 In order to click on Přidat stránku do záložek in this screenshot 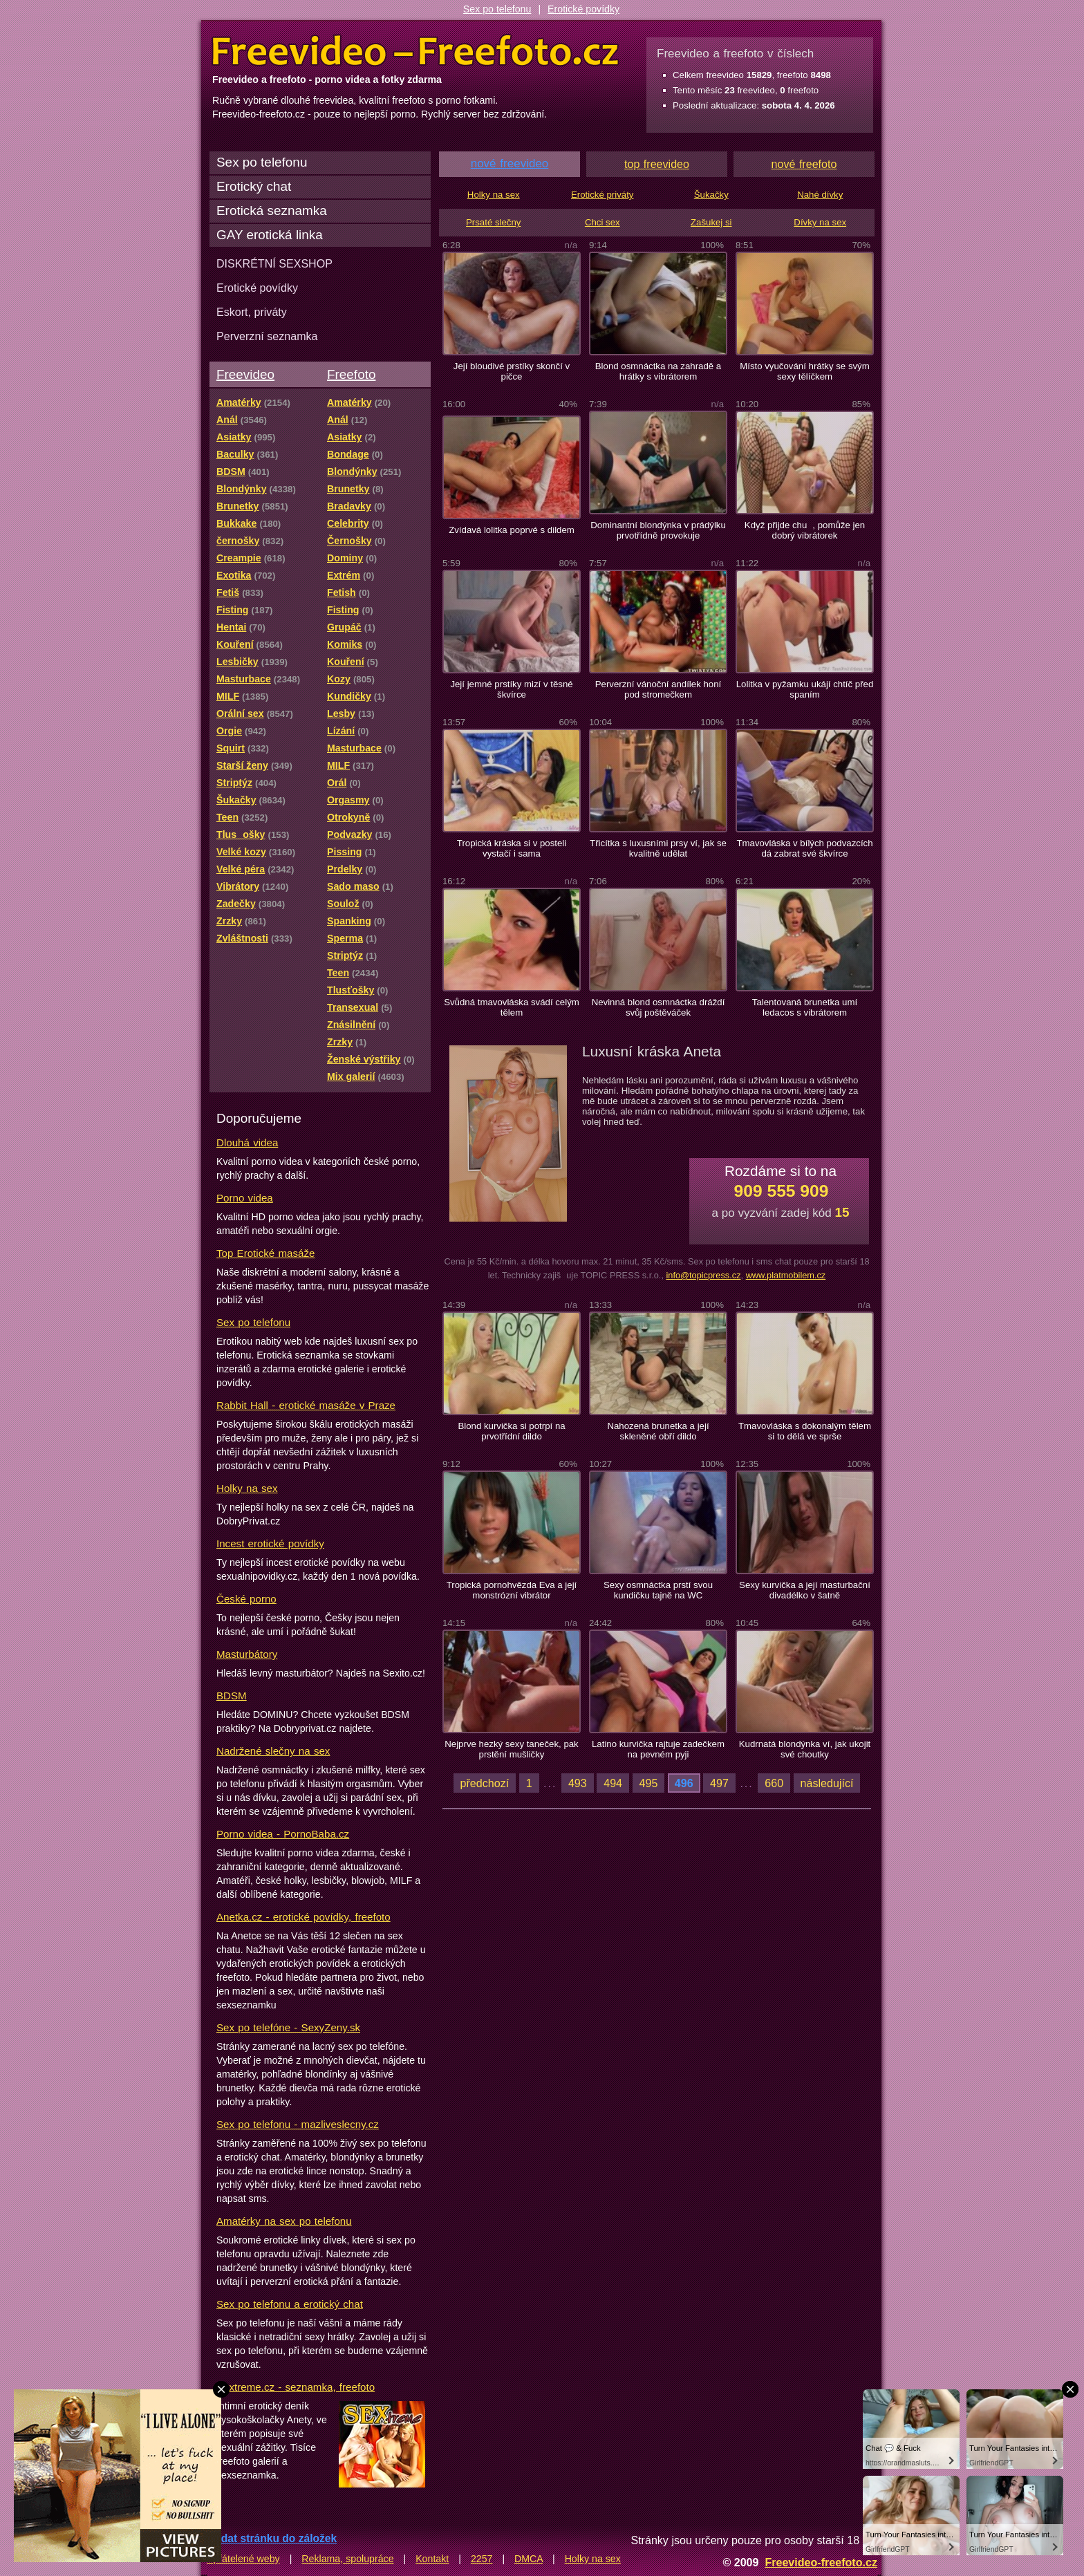, I will do `click(272, 2538)`.